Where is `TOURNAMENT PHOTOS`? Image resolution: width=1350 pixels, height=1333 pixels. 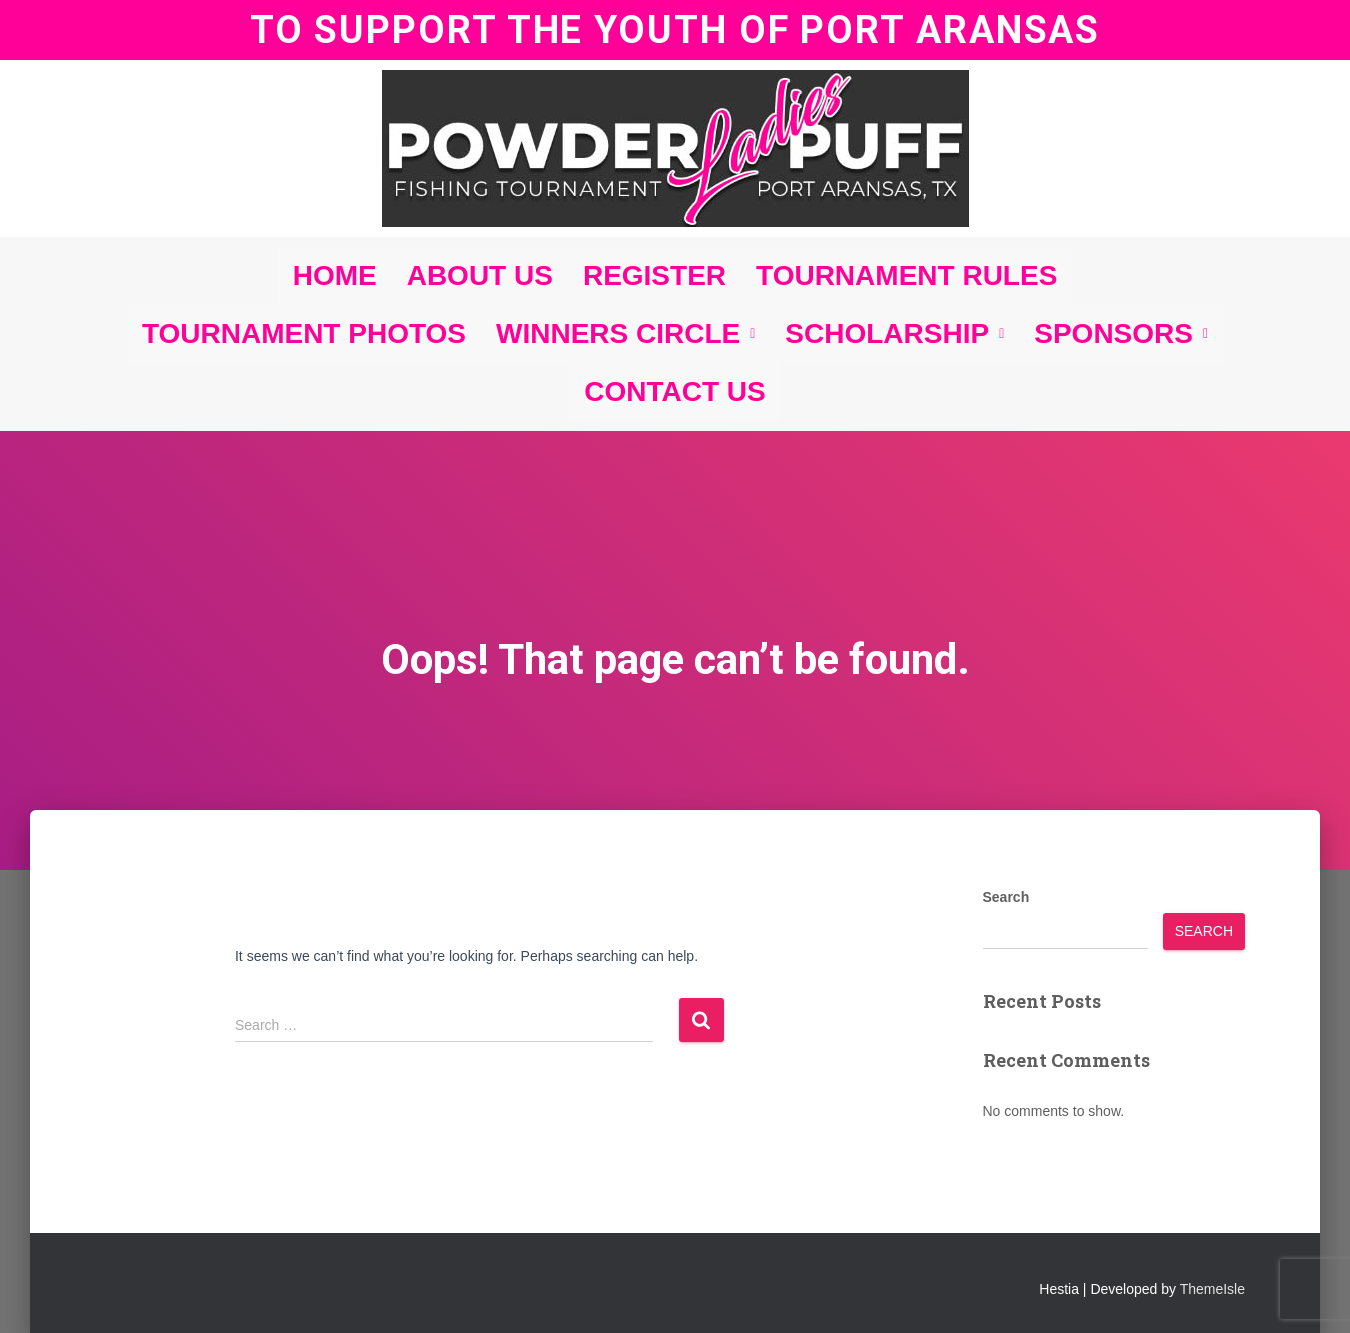 TOURNAMENT PHOTOS is located at coordinates (304, 333).